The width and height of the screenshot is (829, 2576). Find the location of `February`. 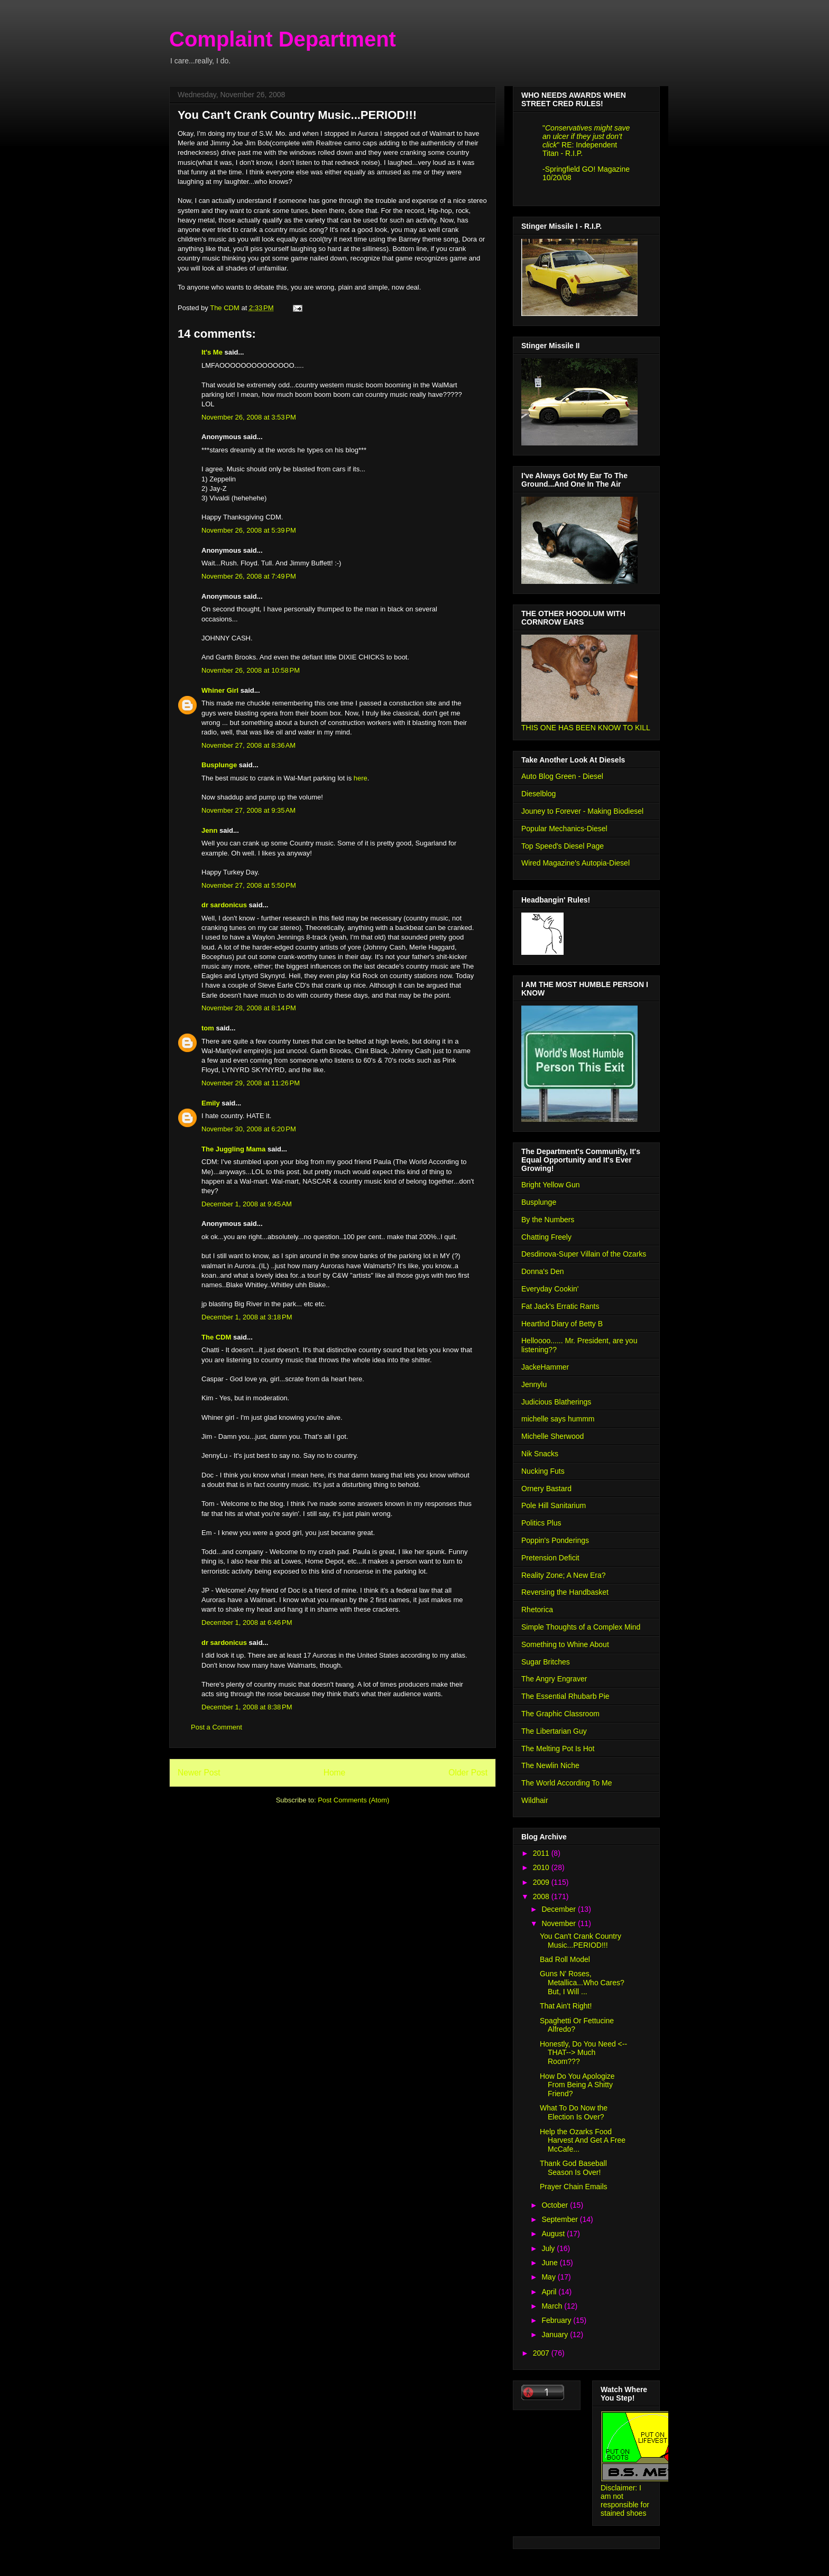

February is located at coordinates (557, 2320).